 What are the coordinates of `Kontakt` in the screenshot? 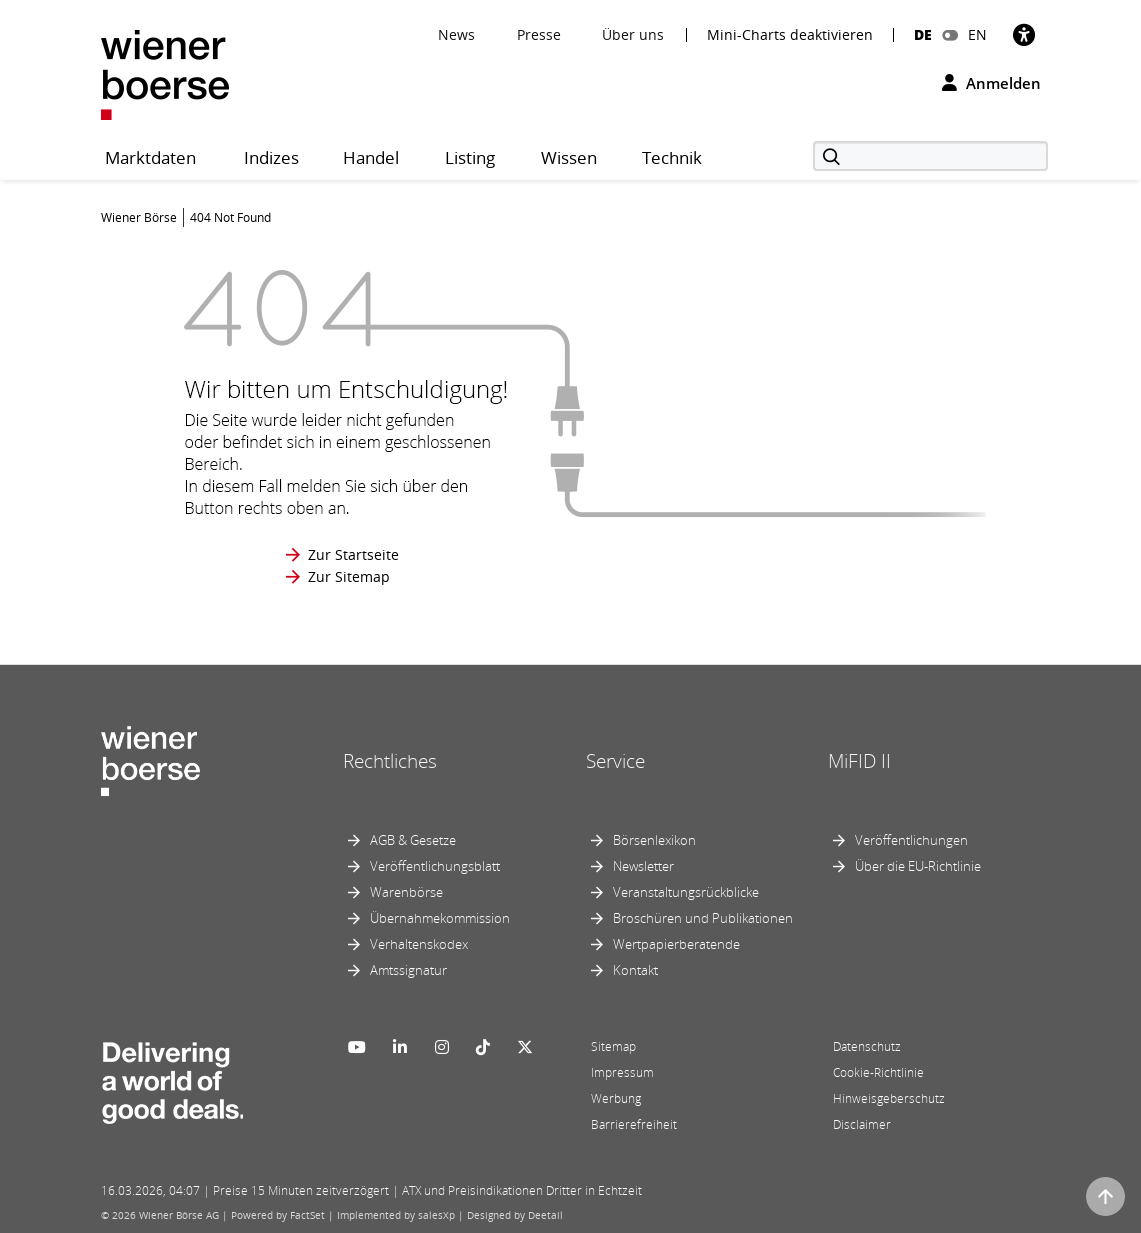 It's located at (635, 970).